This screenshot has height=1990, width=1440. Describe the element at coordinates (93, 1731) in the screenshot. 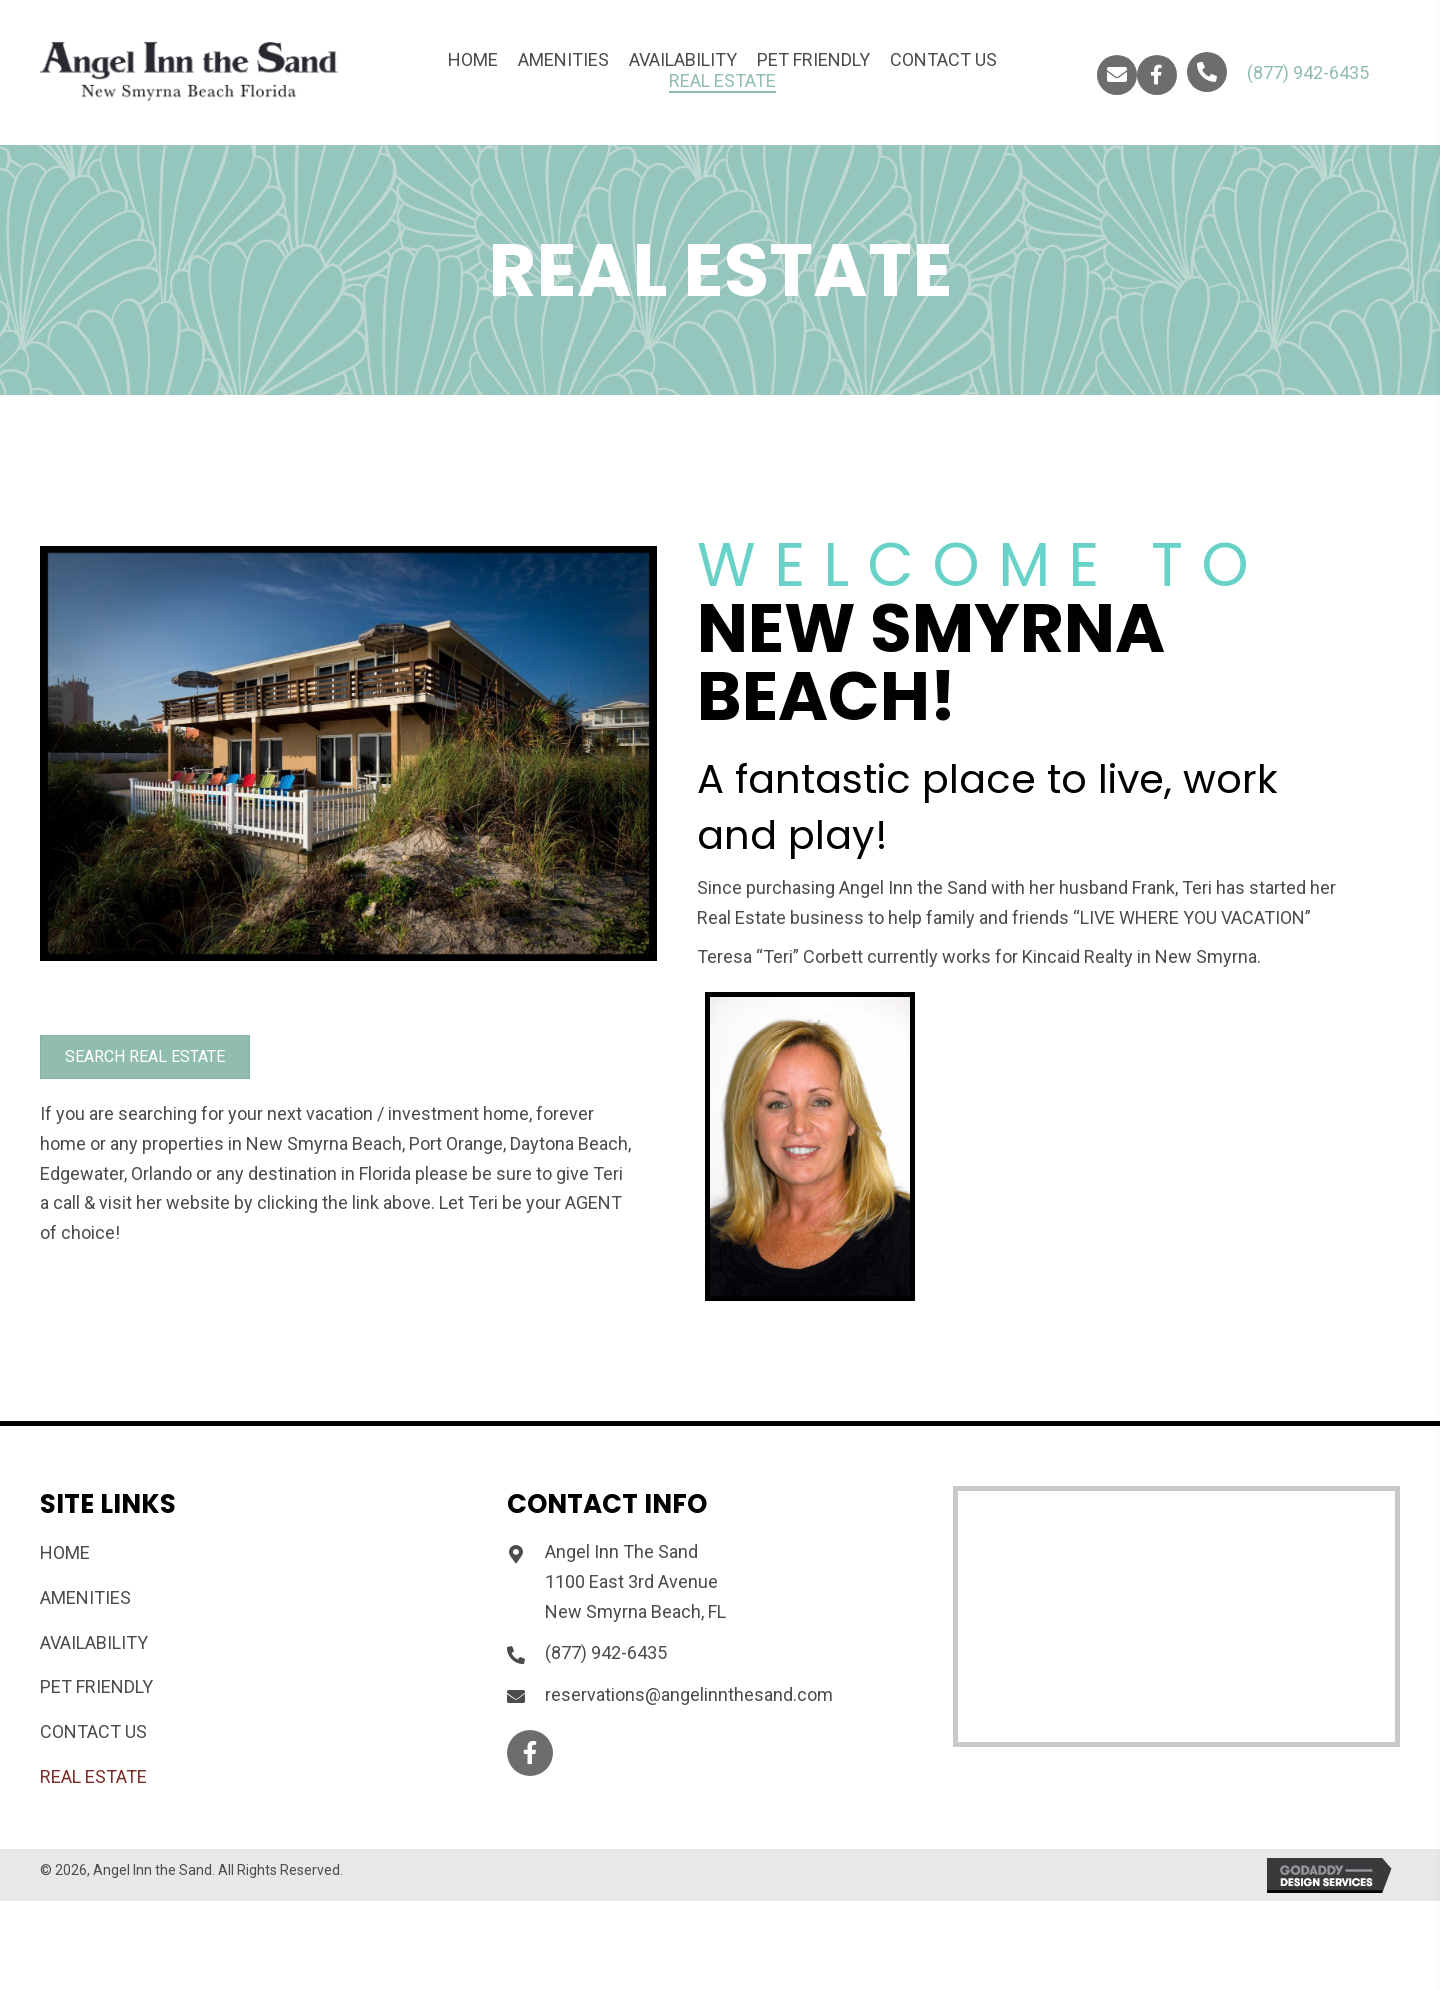

I see `Contact Us [menuitem]` at that location.